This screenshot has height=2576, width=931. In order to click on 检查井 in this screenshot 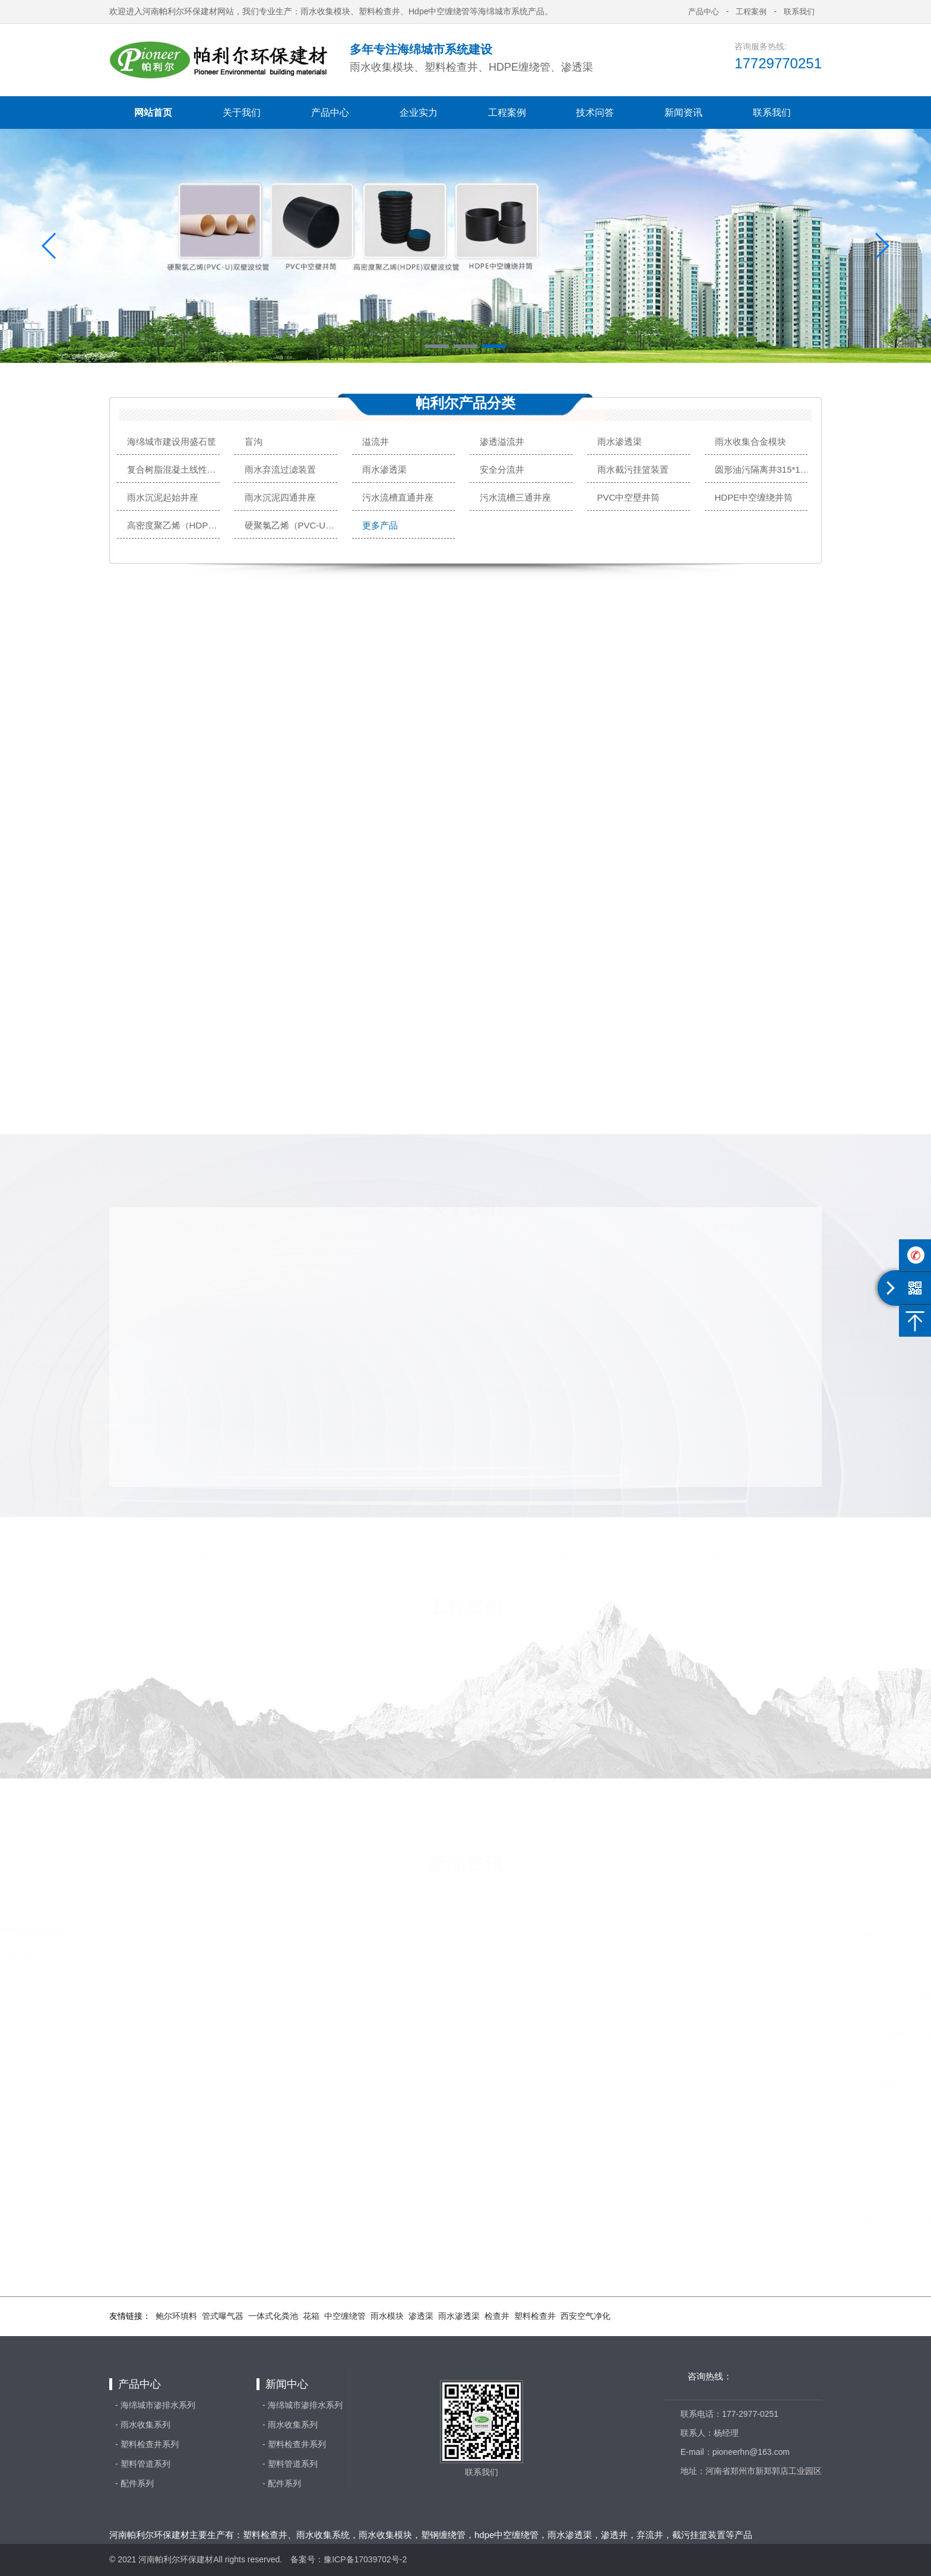, I will do `click(496, 2316)`.